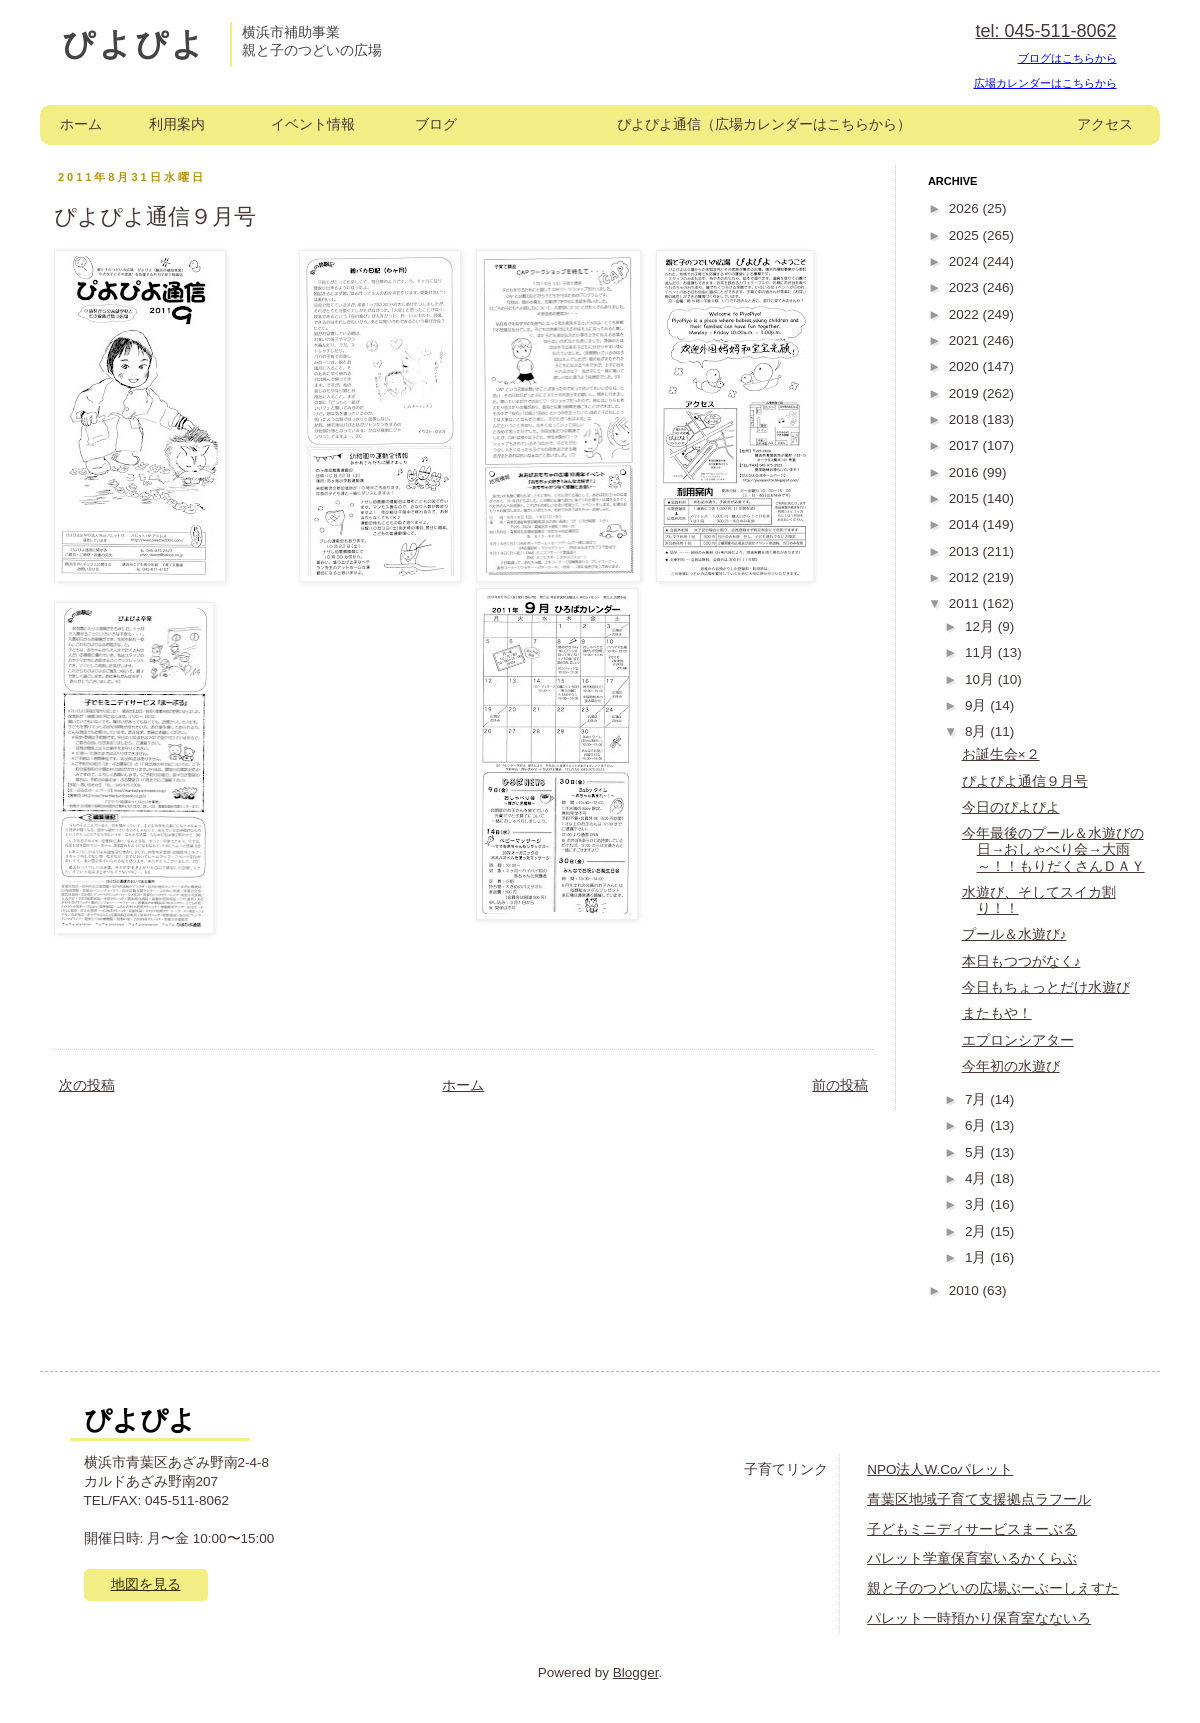 The width and height of the screenshot is (1200, 1723). Describe the element at coordinates (840, 1085) in the screenshot. I see `前の投稿` at that location.